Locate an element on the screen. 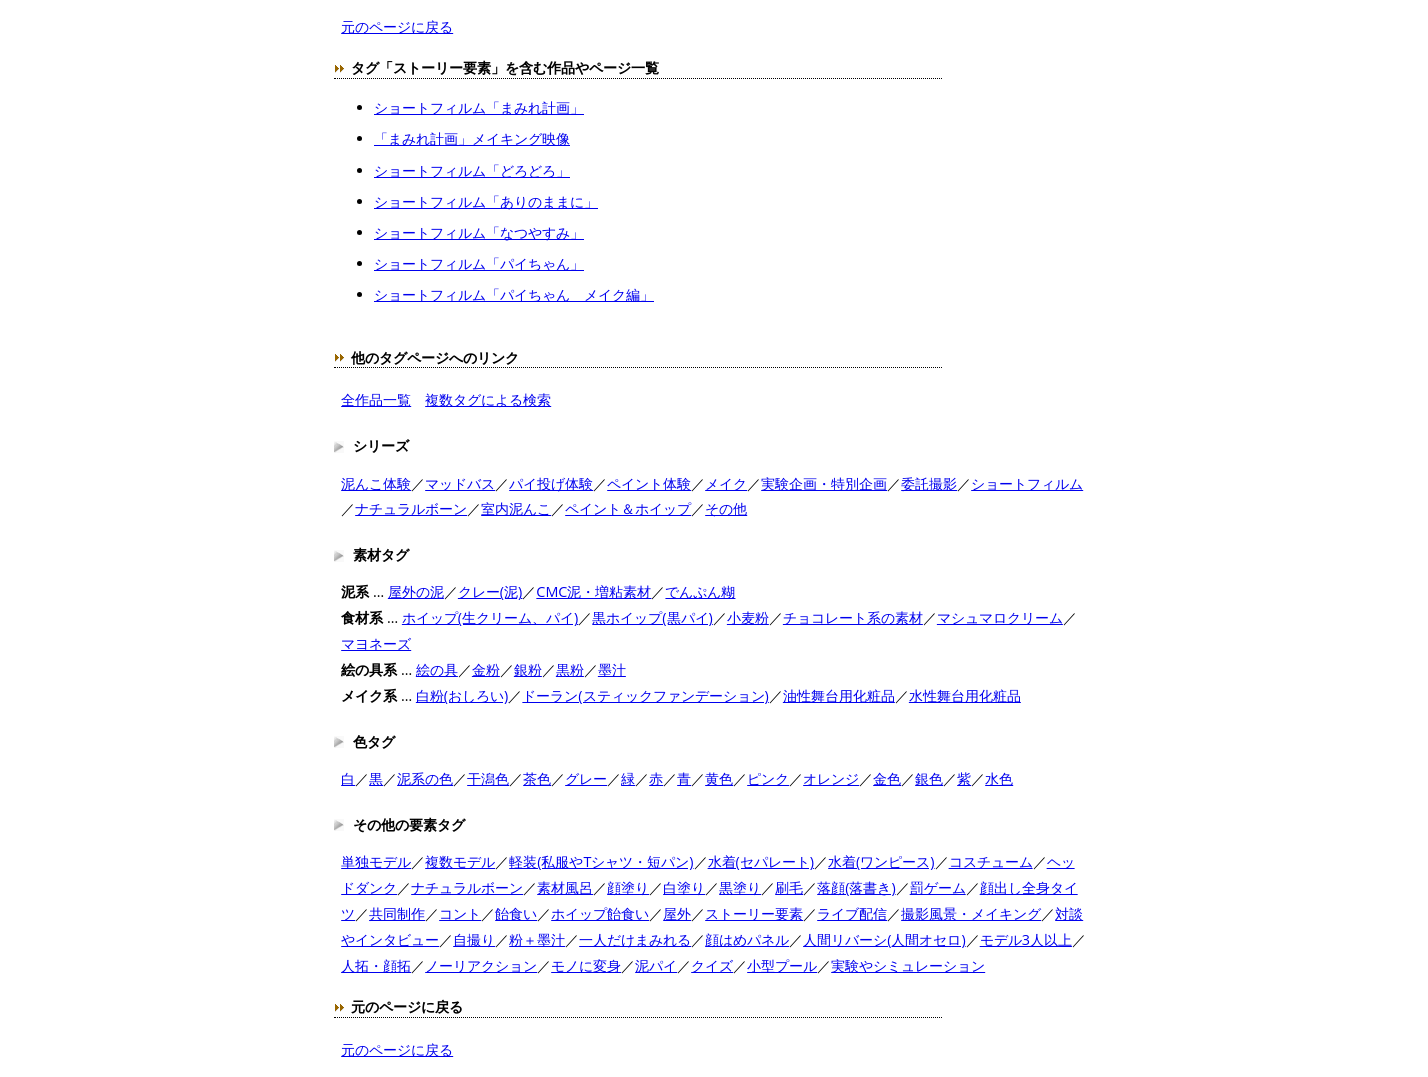  共同制作 is located at coordinates (397, 913).